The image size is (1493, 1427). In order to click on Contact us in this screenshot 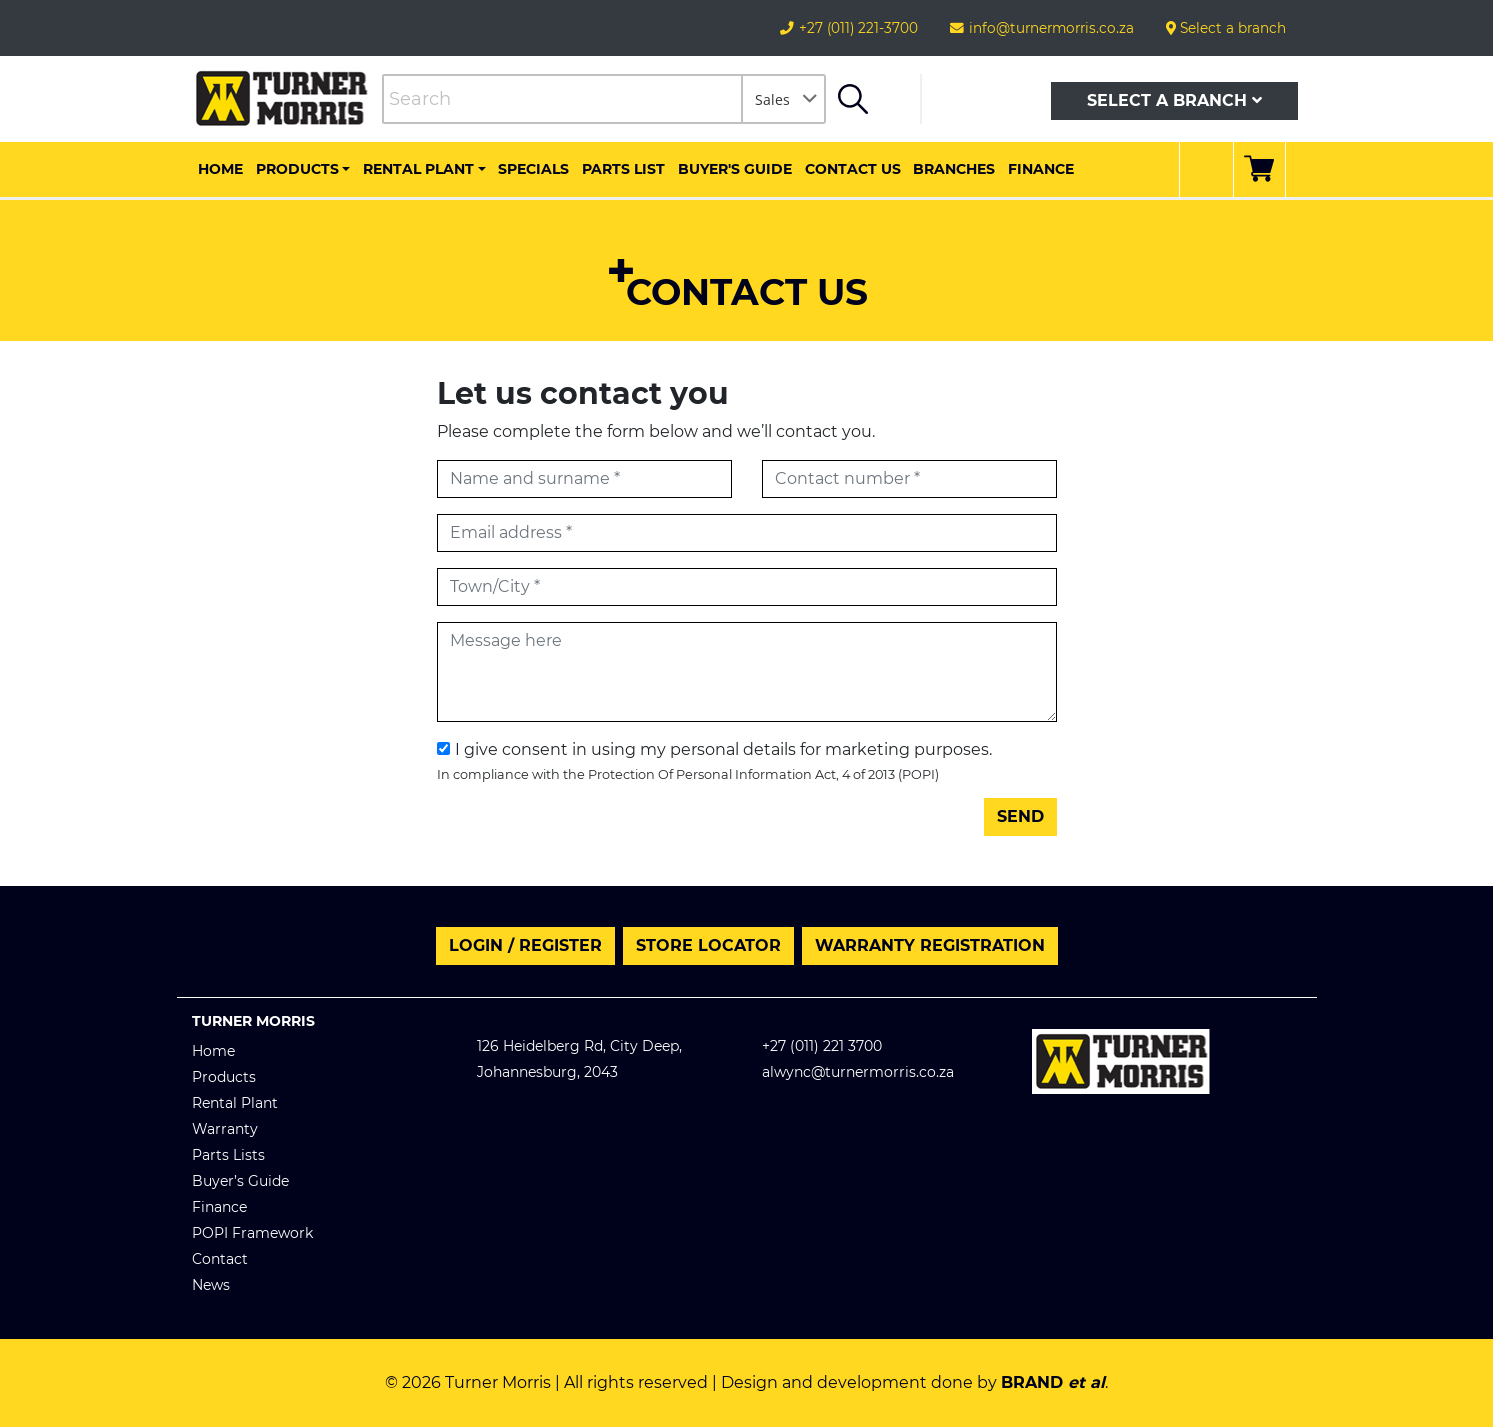, I will do `click(853, 169)`.